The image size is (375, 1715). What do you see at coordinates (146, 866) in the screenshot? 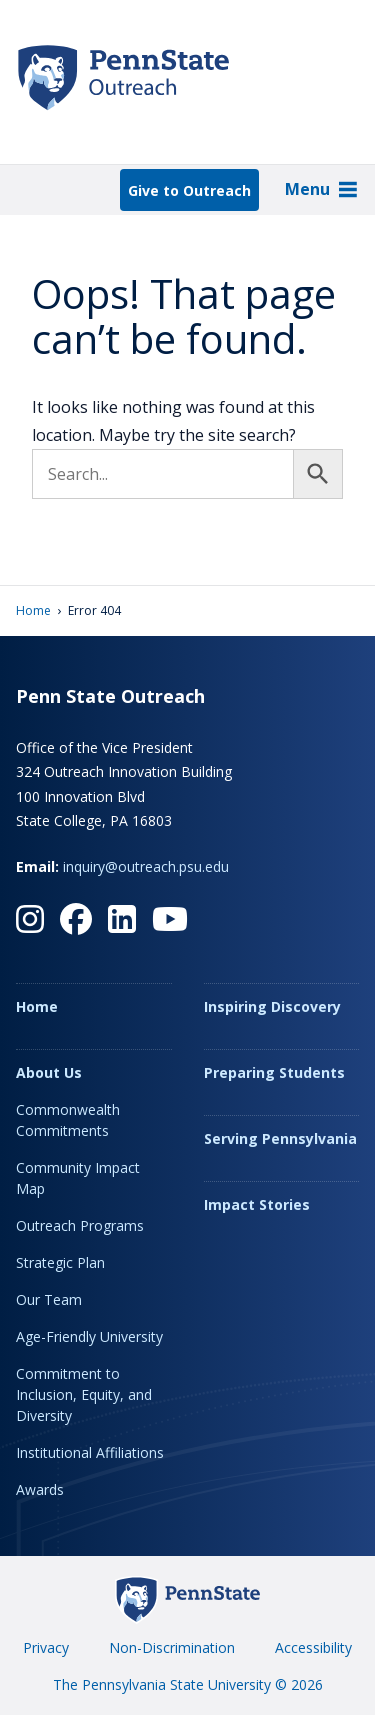
I see `inquiry@outreach.psu.edu` at bounding box center [146, 866].